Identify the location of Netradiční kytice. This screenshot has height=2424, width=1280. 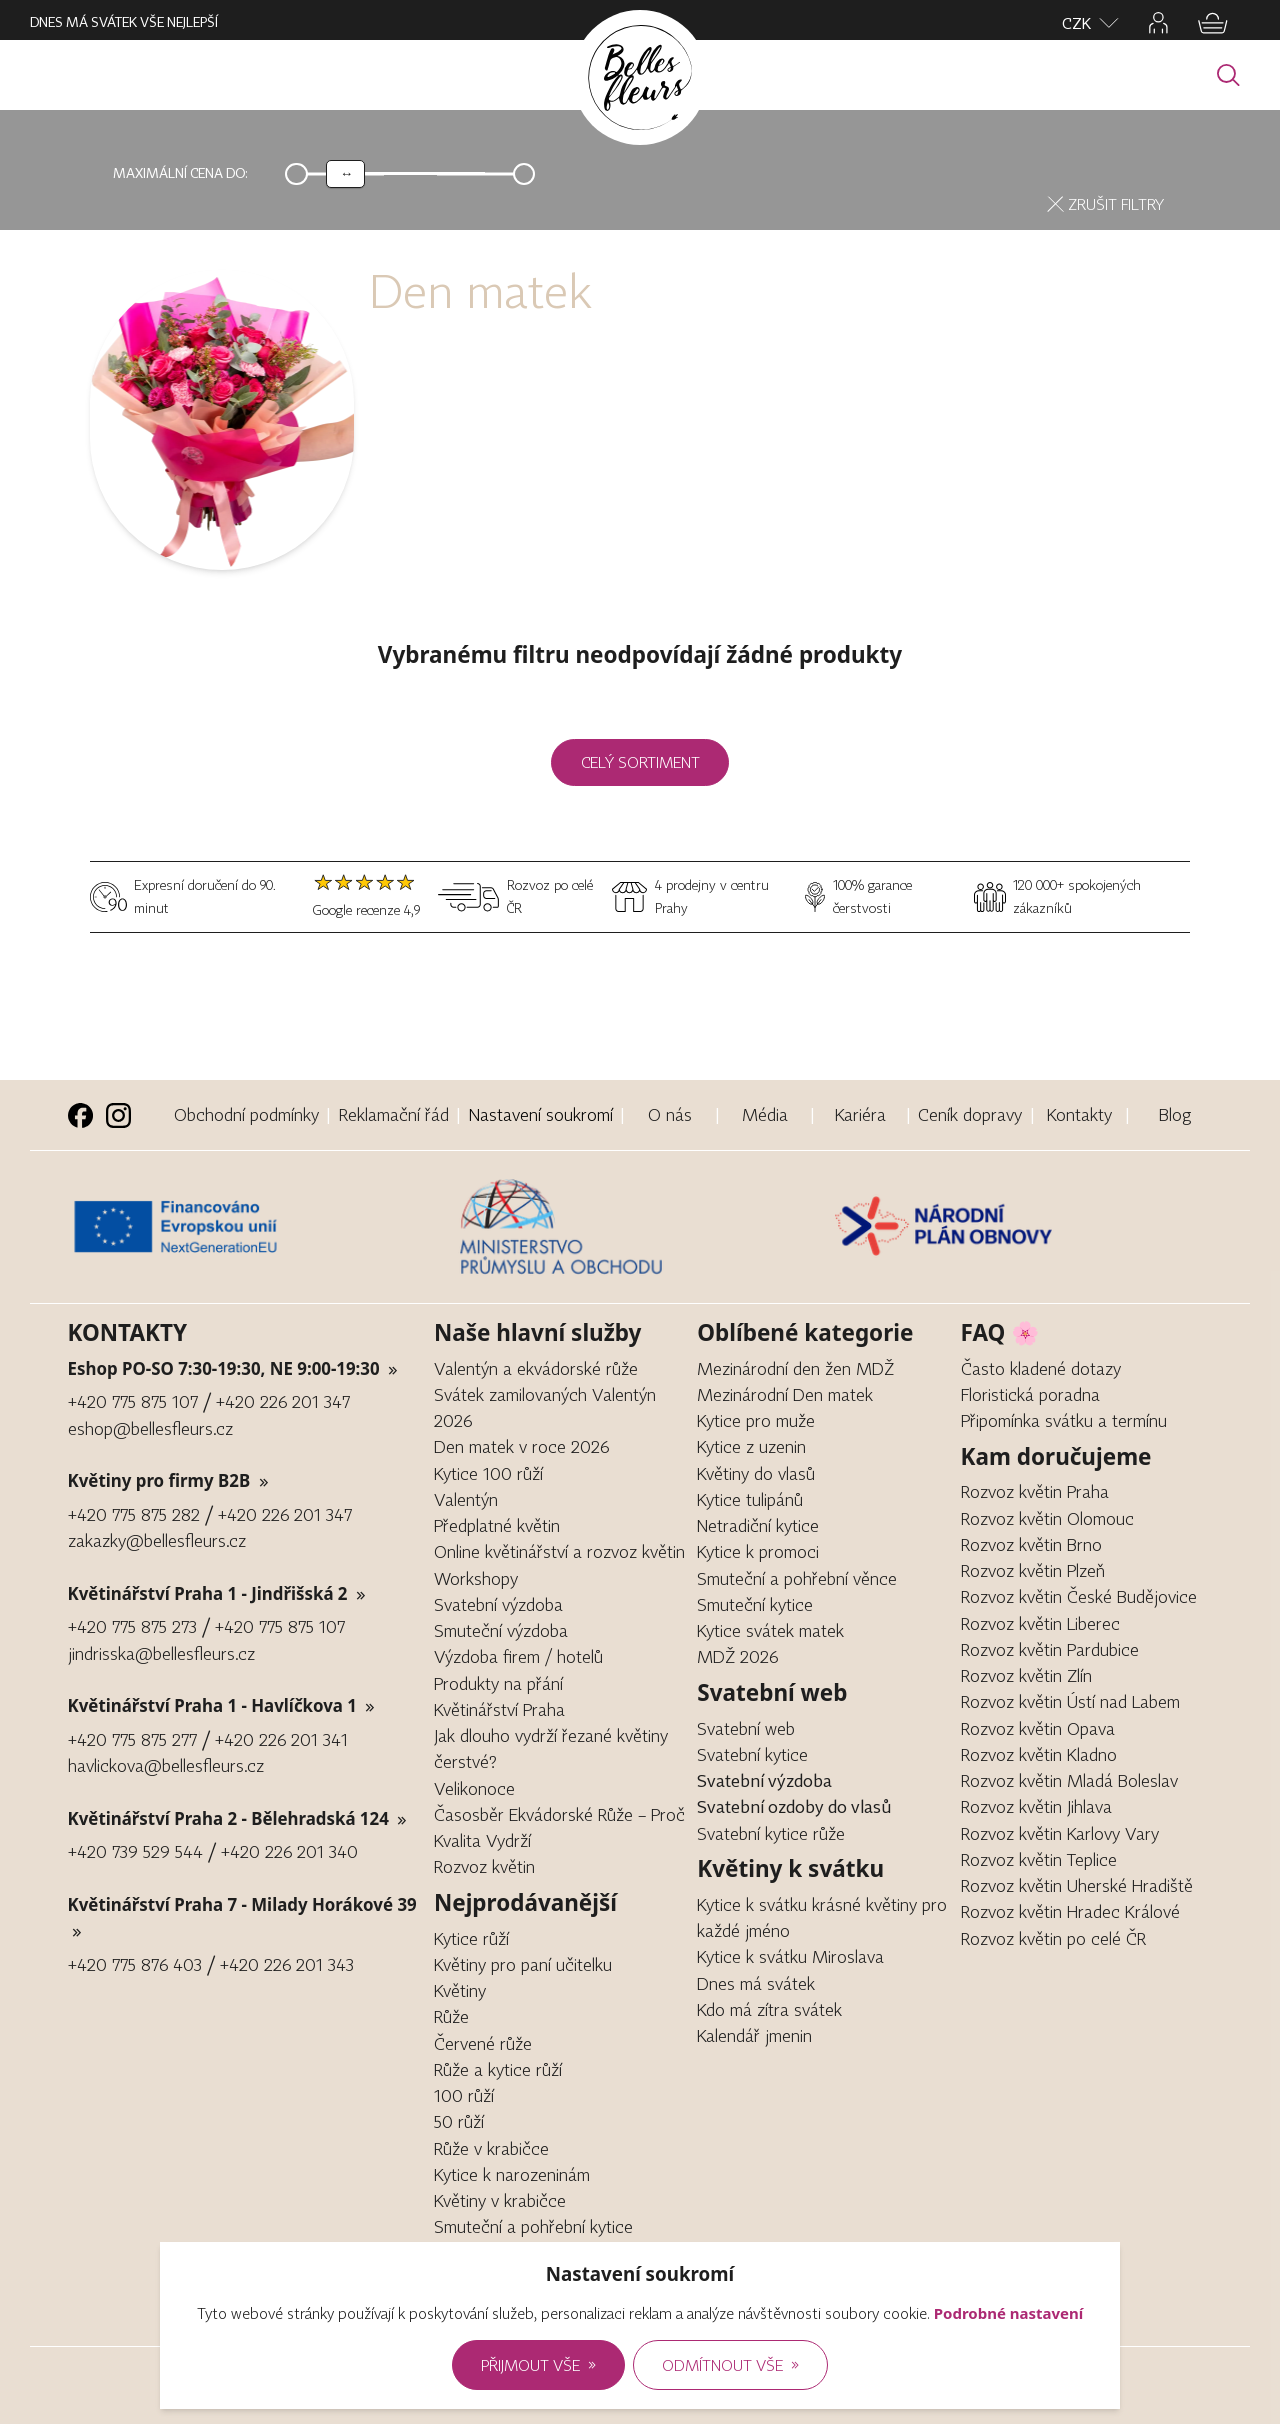
(758, 1525).